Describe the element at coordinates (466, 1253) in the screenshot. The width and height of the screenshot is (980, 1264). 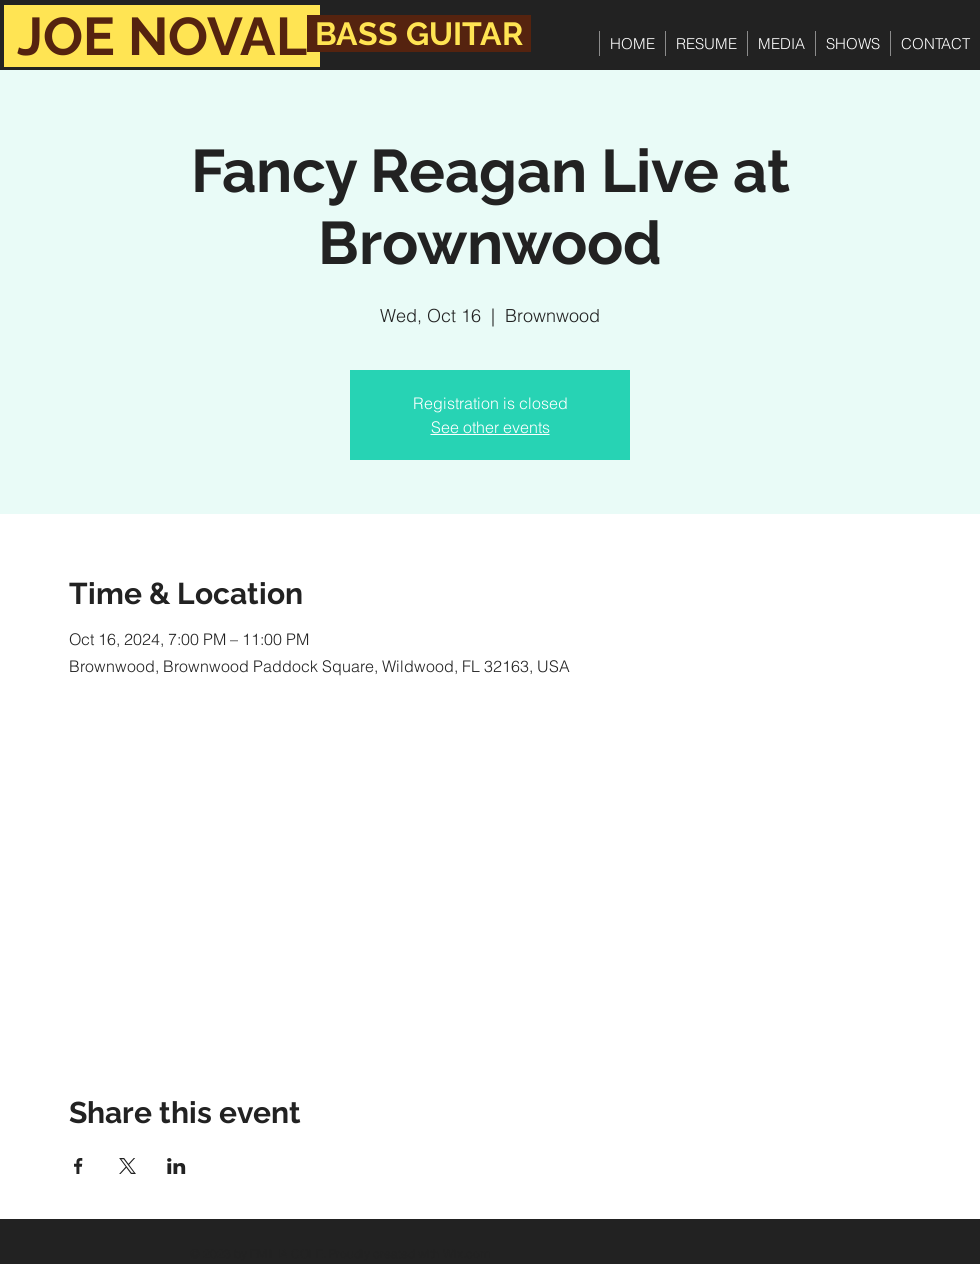
I see `Wix.com` at that location.